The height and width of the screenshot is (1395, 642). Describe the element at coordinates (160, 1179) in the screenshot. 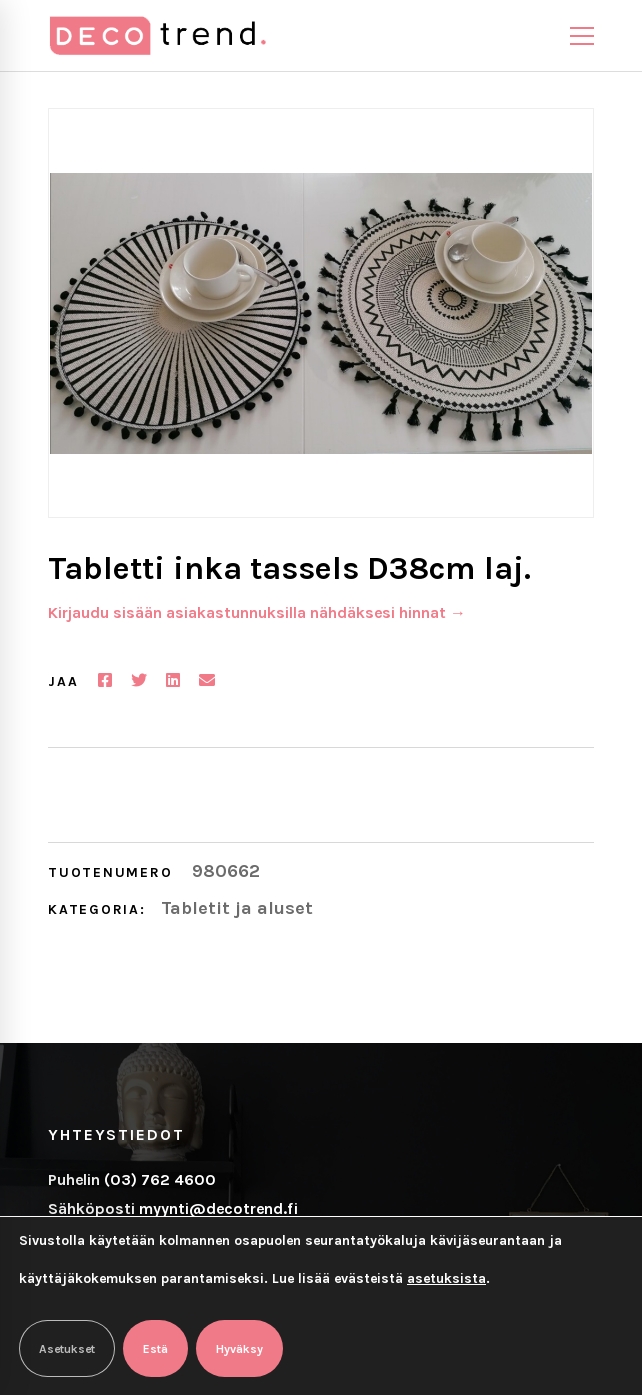

I see `(03) 762 4600` at that location.